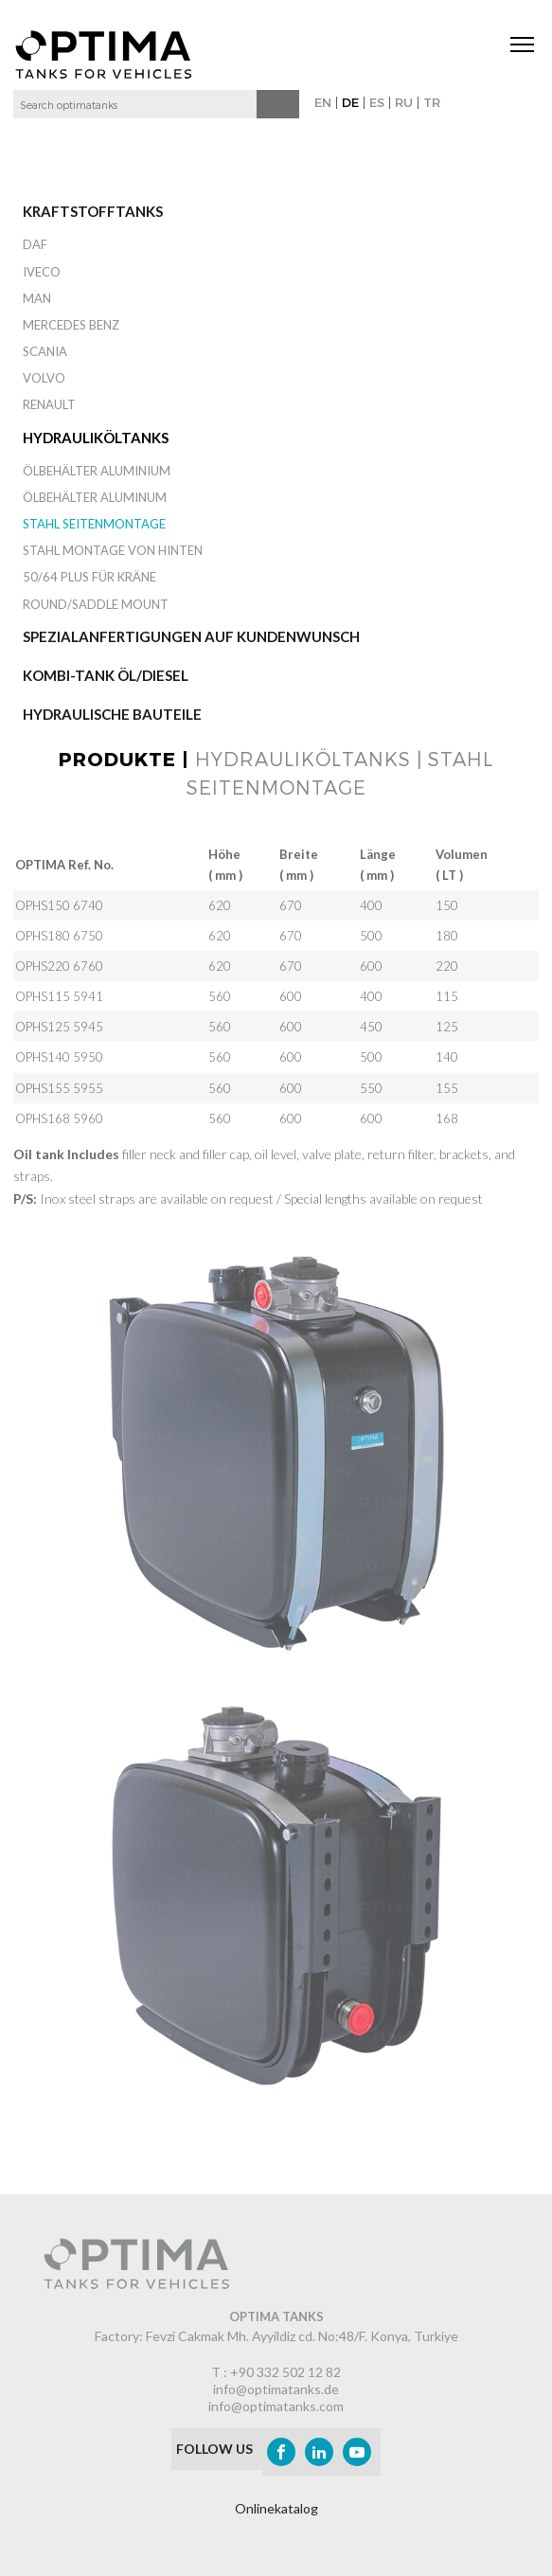 This screenshot has width=552, height=2576. What do you see at coordinates (404, 102) in the screenshot?
I see `RU` at bounding box center [404, 102].